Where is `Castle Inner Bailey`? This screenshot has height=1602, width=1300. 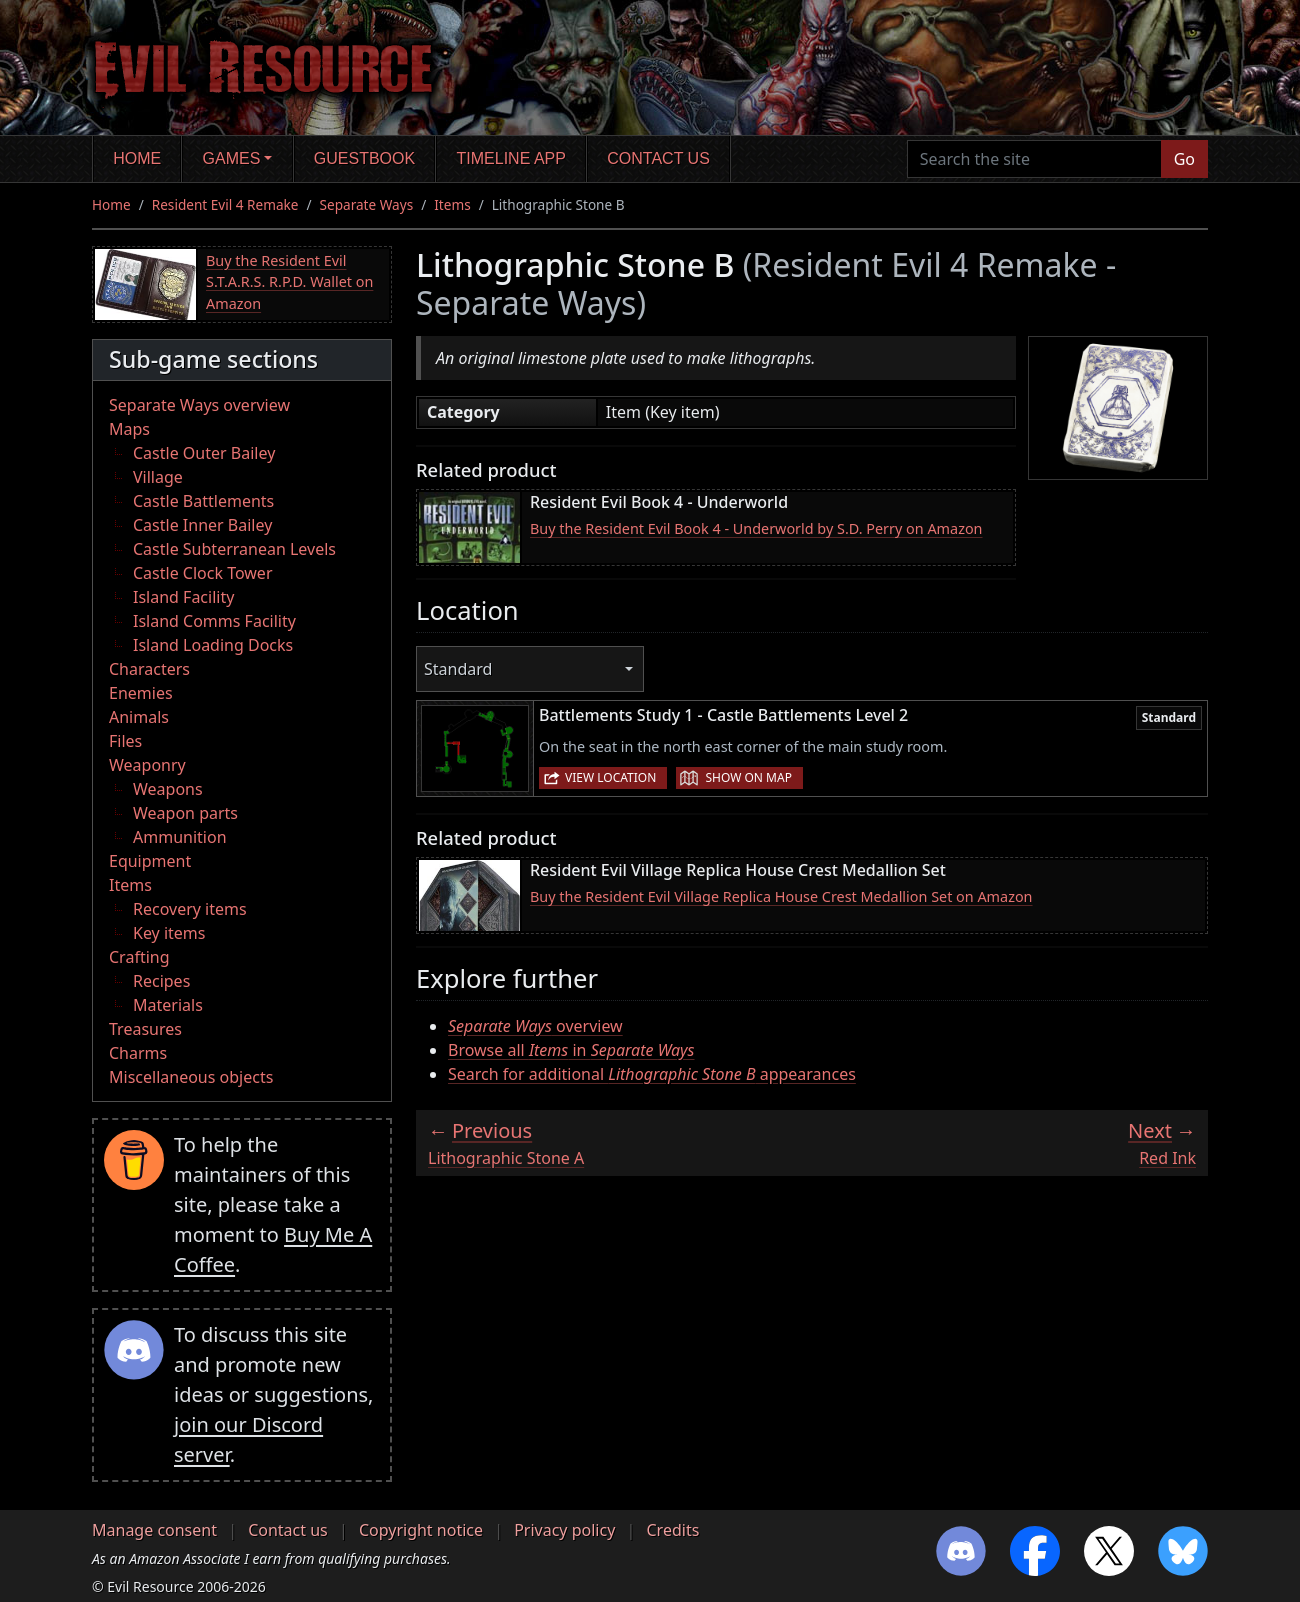 Castle Inner Bailey is located at coordinates (202, 525).